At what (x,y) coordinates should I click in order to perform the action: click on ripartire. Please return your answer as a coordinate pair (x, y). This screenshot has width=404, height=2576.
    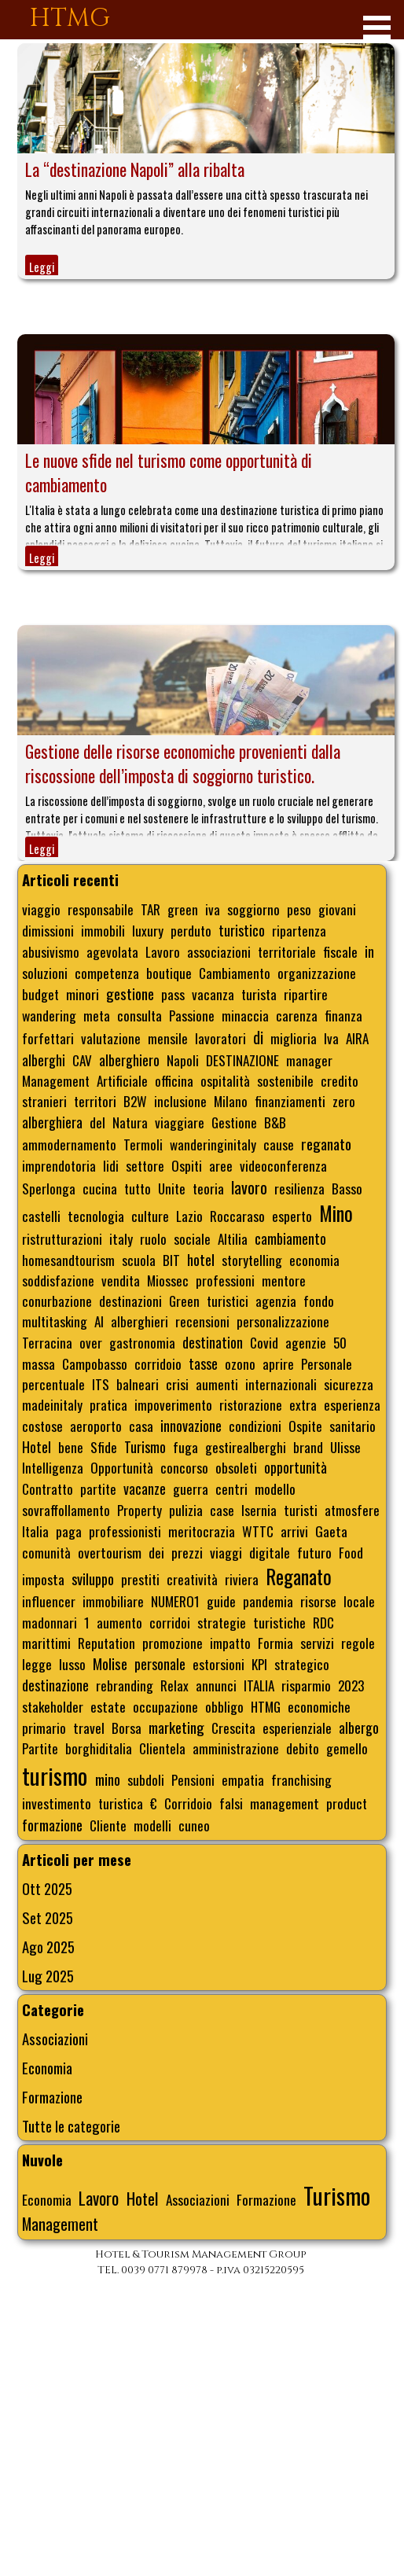
    Looking at the image, I should click on (306, 994).